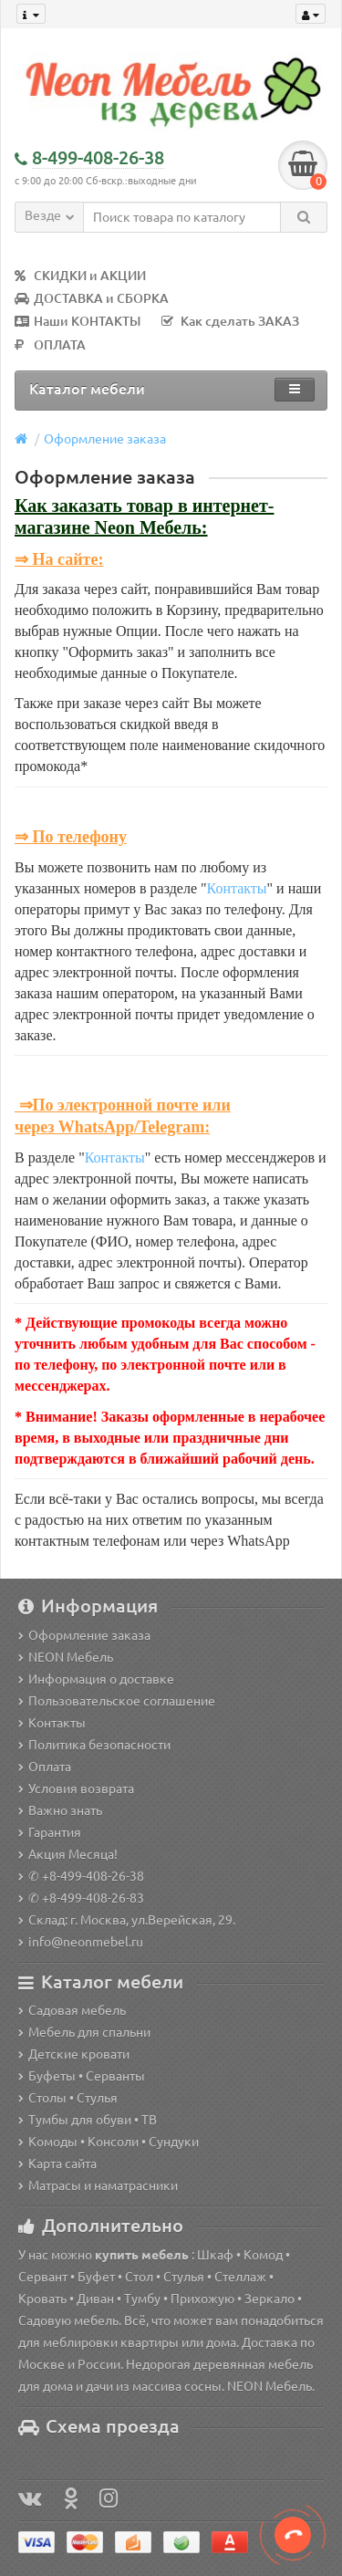  I want to click on Гарантия, so click(49, 1832).